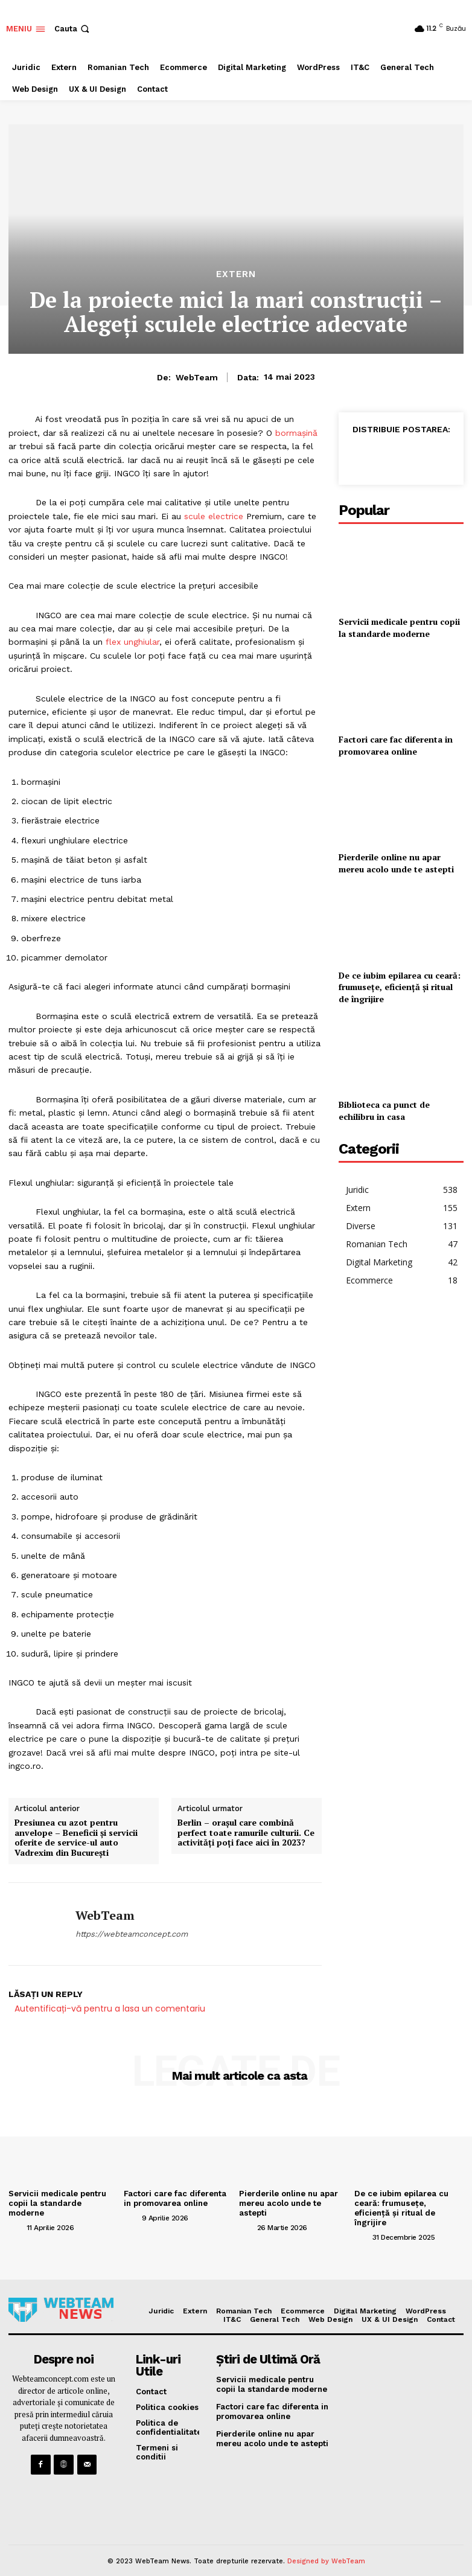  What do you see at coordinates (400, 987) in the screenshot?
I see `De ce iubim epilarea cu ceară: frumusețe, eficiență și ritual de îngrijire` at bounding box center [400, 987].